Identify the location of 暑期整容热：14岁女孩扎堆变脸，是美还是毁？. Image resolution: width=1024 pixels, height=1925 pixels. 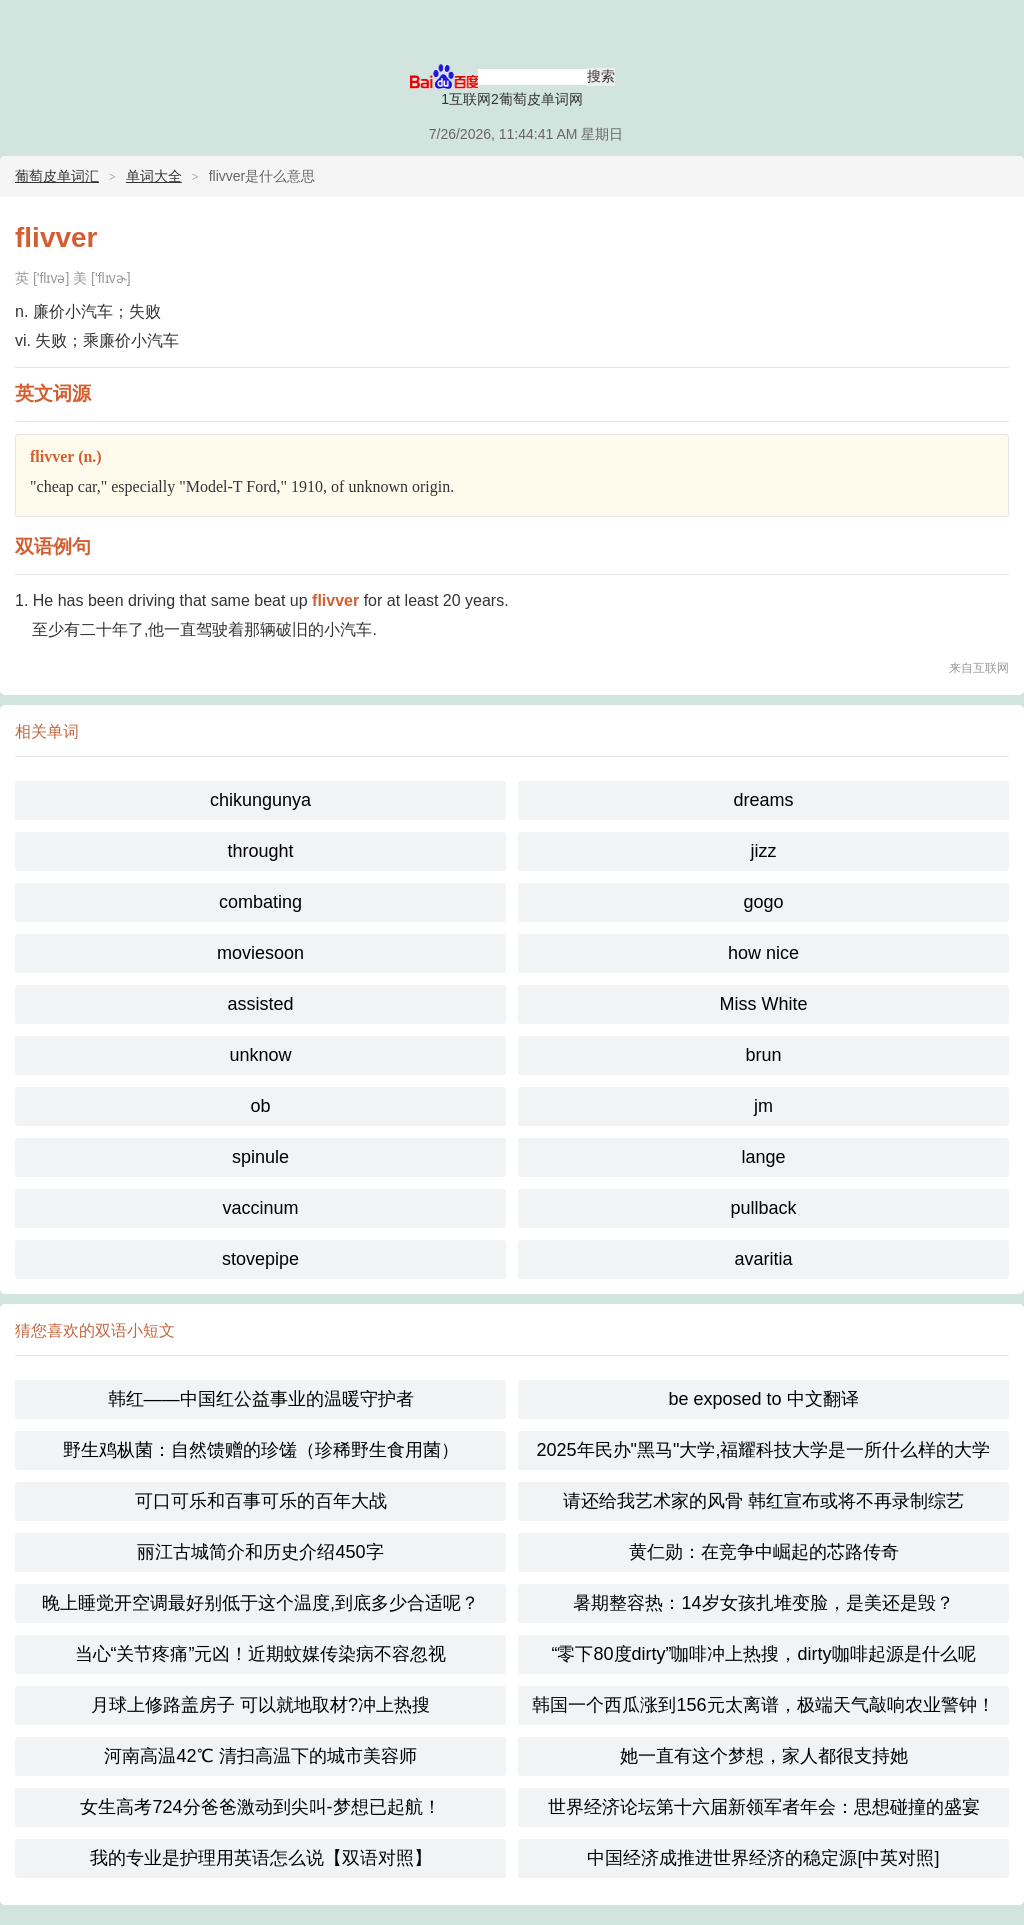
(763, 1603).